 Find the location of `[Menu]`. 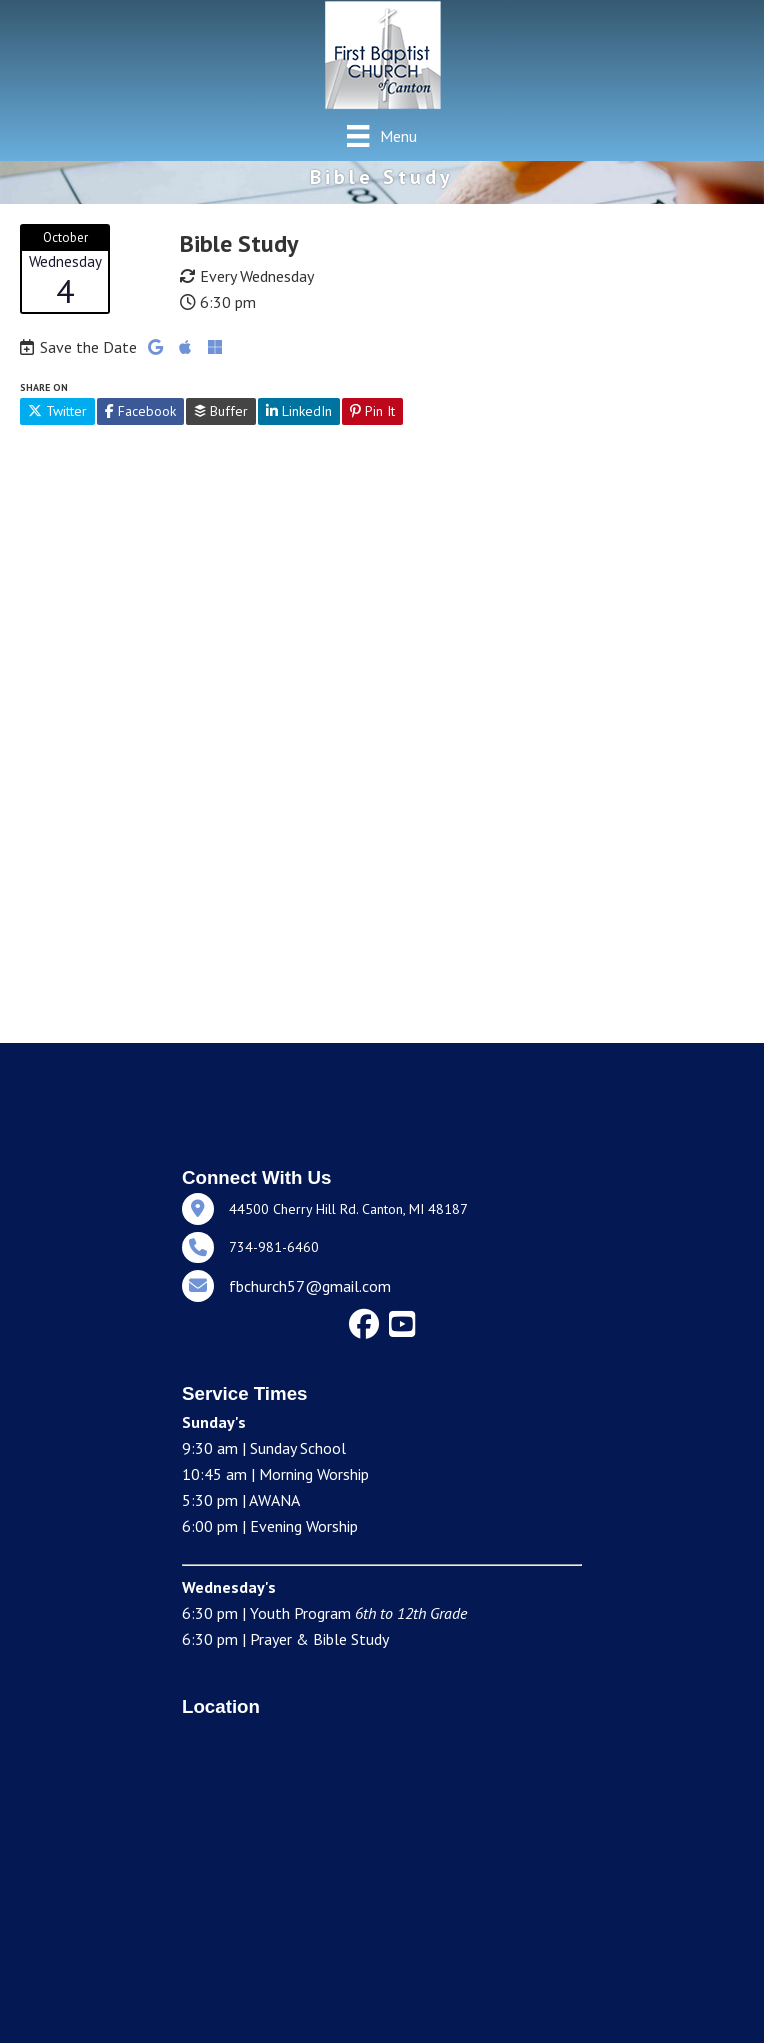

[Menu] is located at coordinates (381, 135).